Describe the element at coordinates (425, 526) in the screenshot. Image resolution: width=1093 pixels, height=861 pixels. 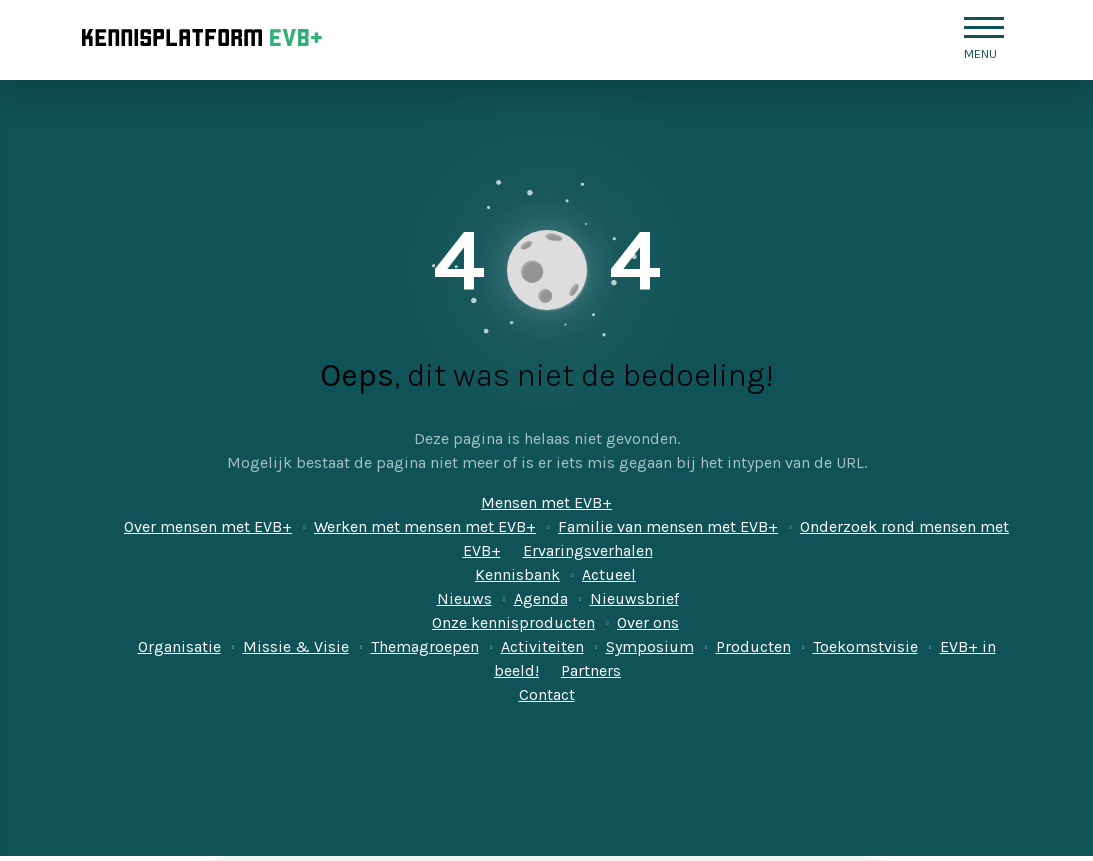
I see `Werken met mensen met EVB+` at that location.